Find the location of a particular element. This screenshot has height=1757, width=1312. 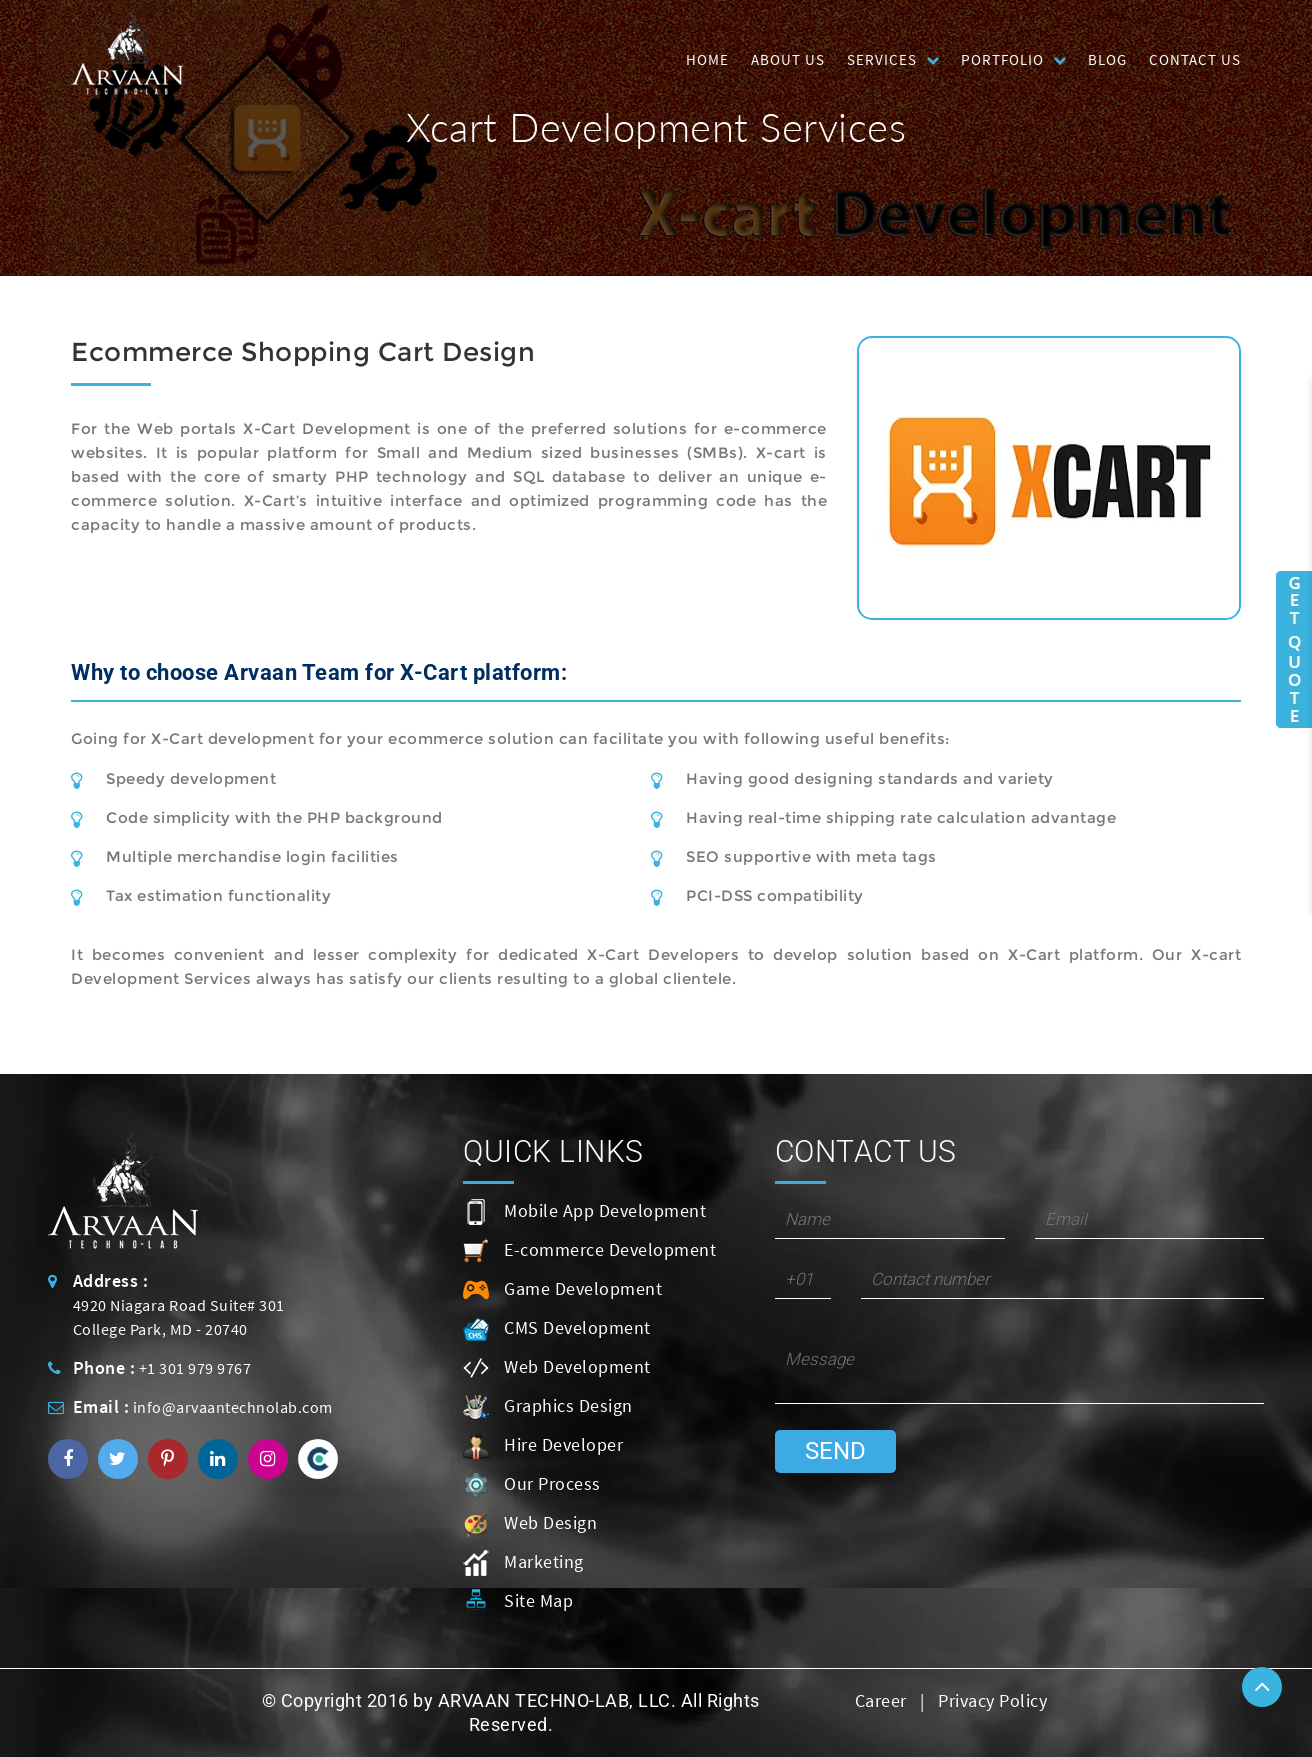

CMS Development is located at coordinates (557, 1329).